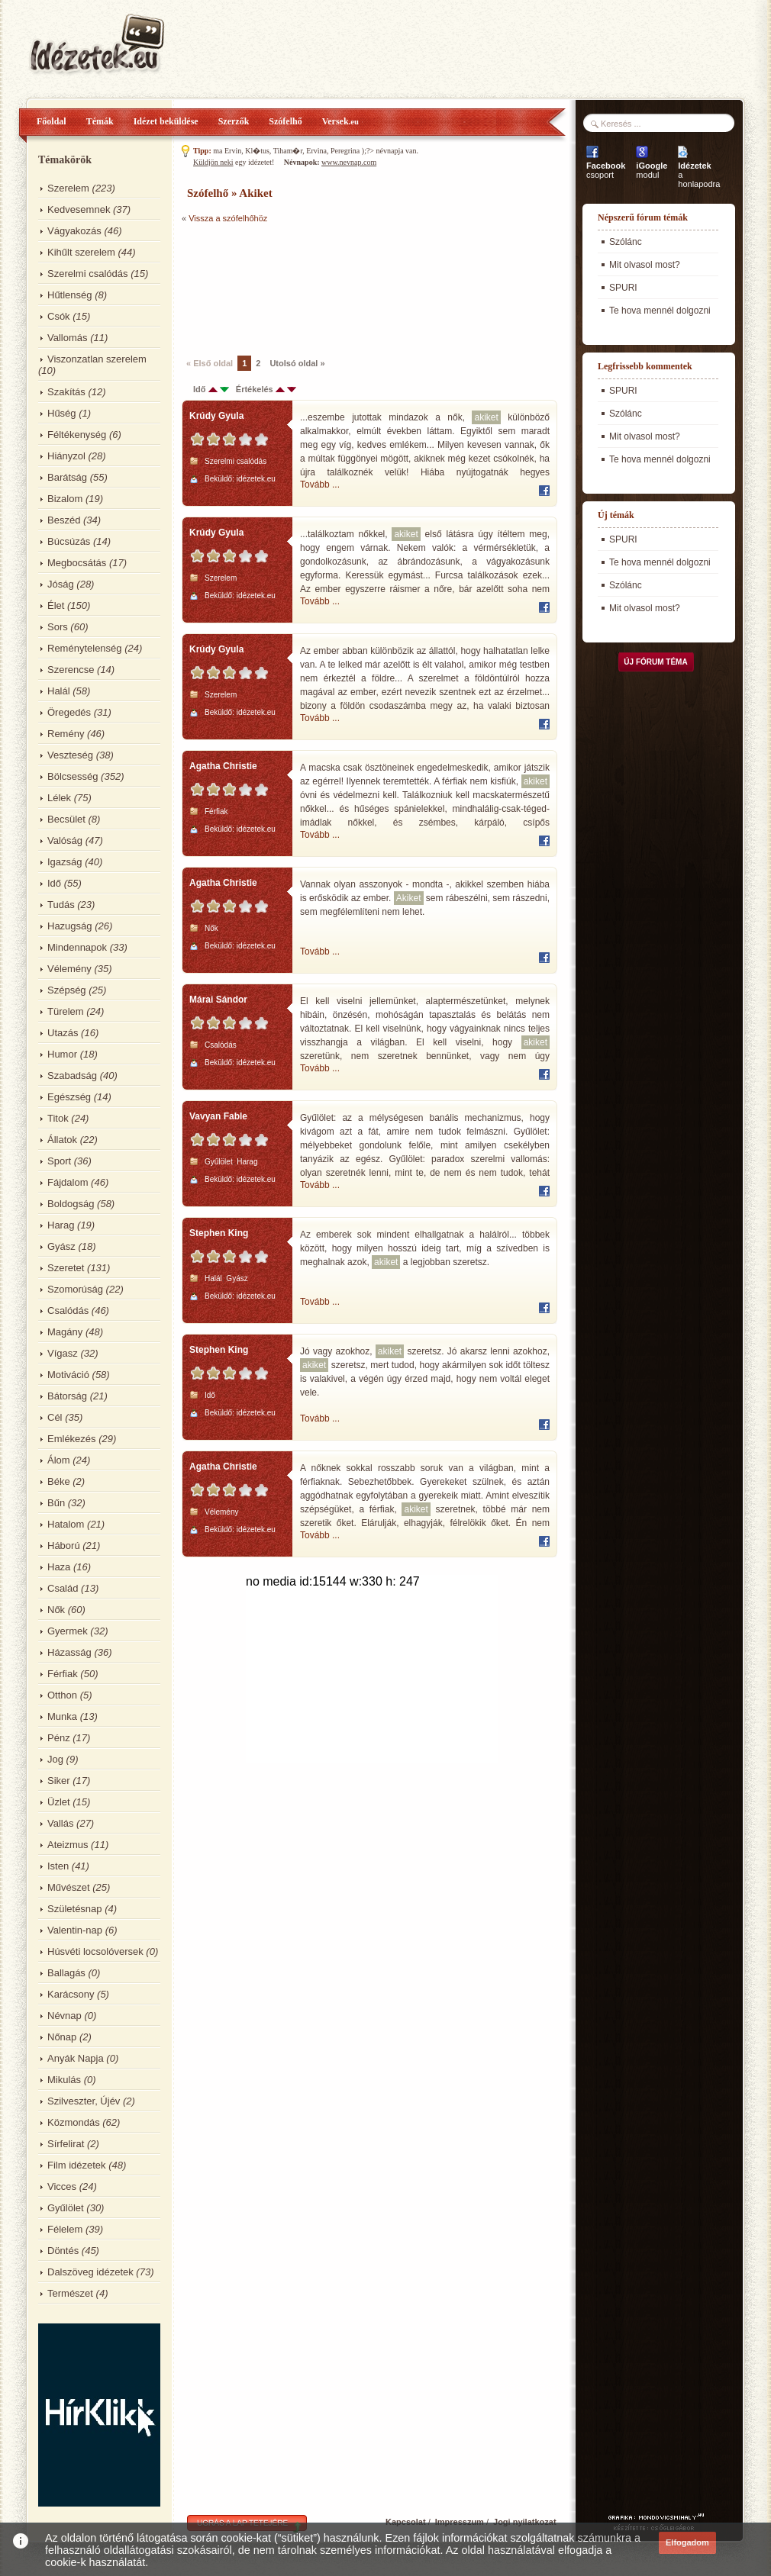 Image resolution: width=771 pixels, height=2576 pixels. What do you see at coordinates (56, 1609) in the screenshot?
I see `Nők` at bounding box center [56, 1609].